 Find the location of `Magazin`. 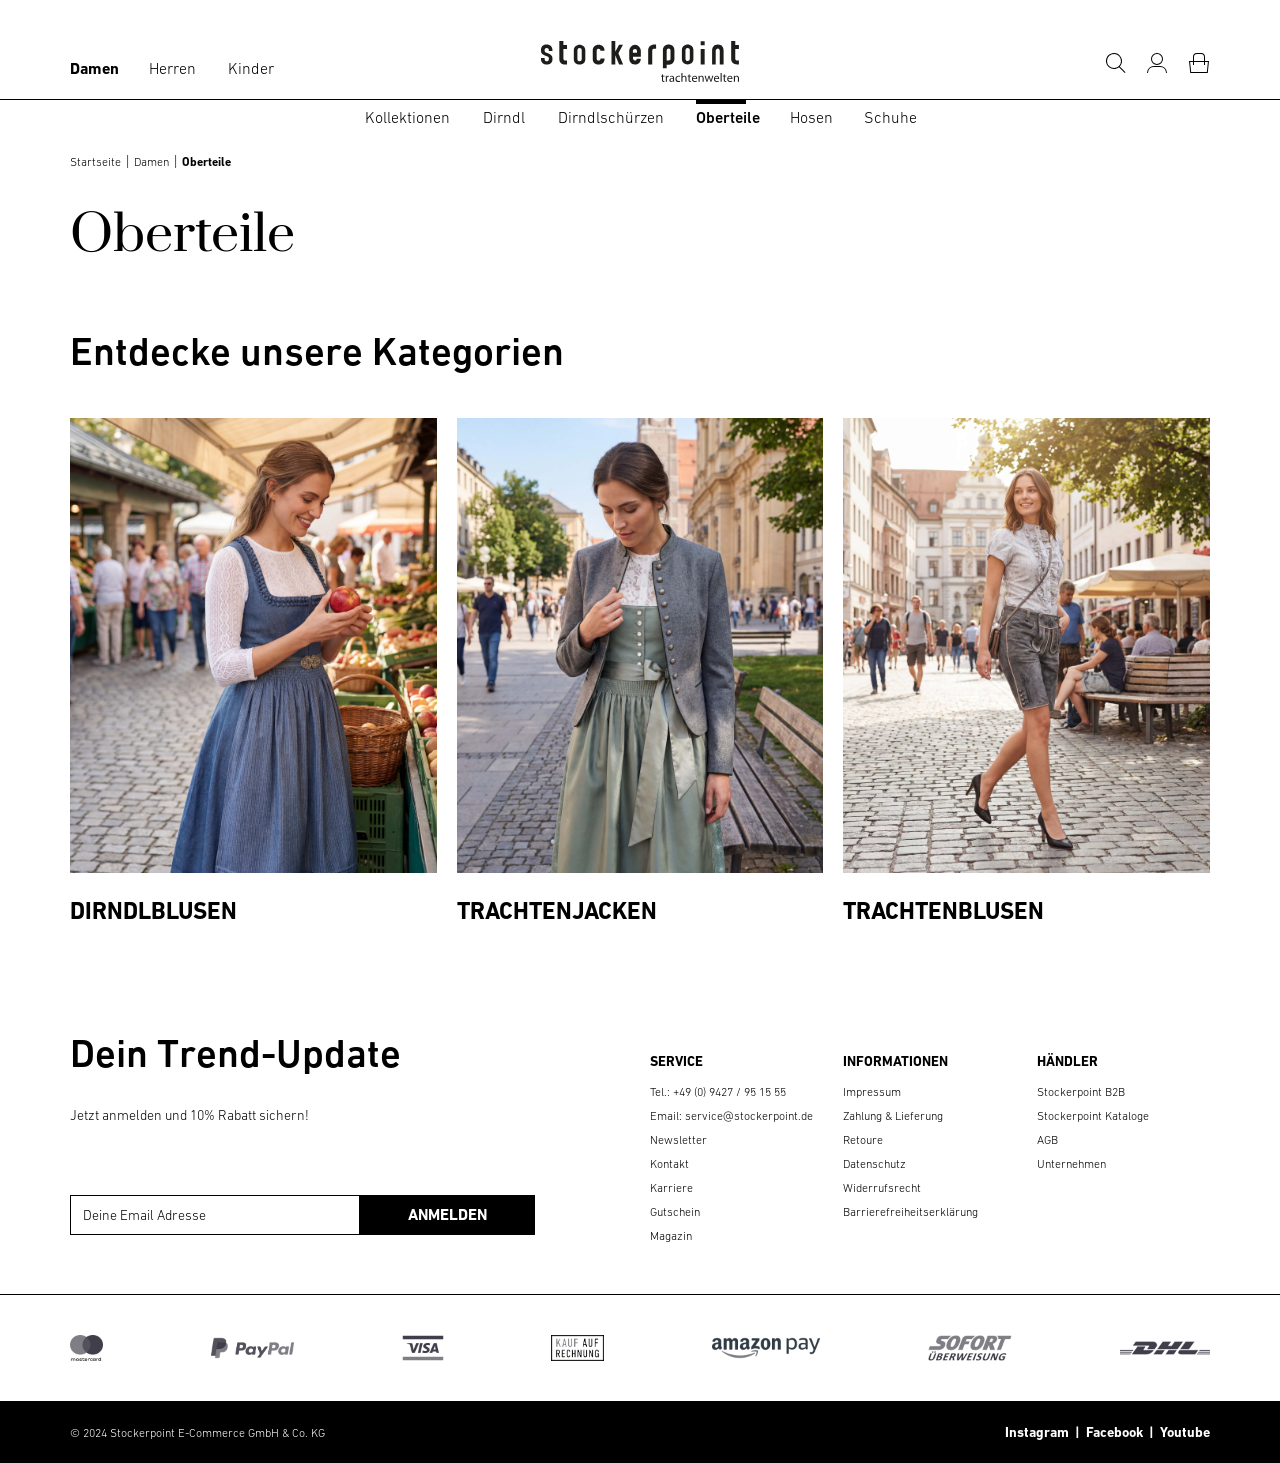

Magazin is located at coordinates (671, 1236).